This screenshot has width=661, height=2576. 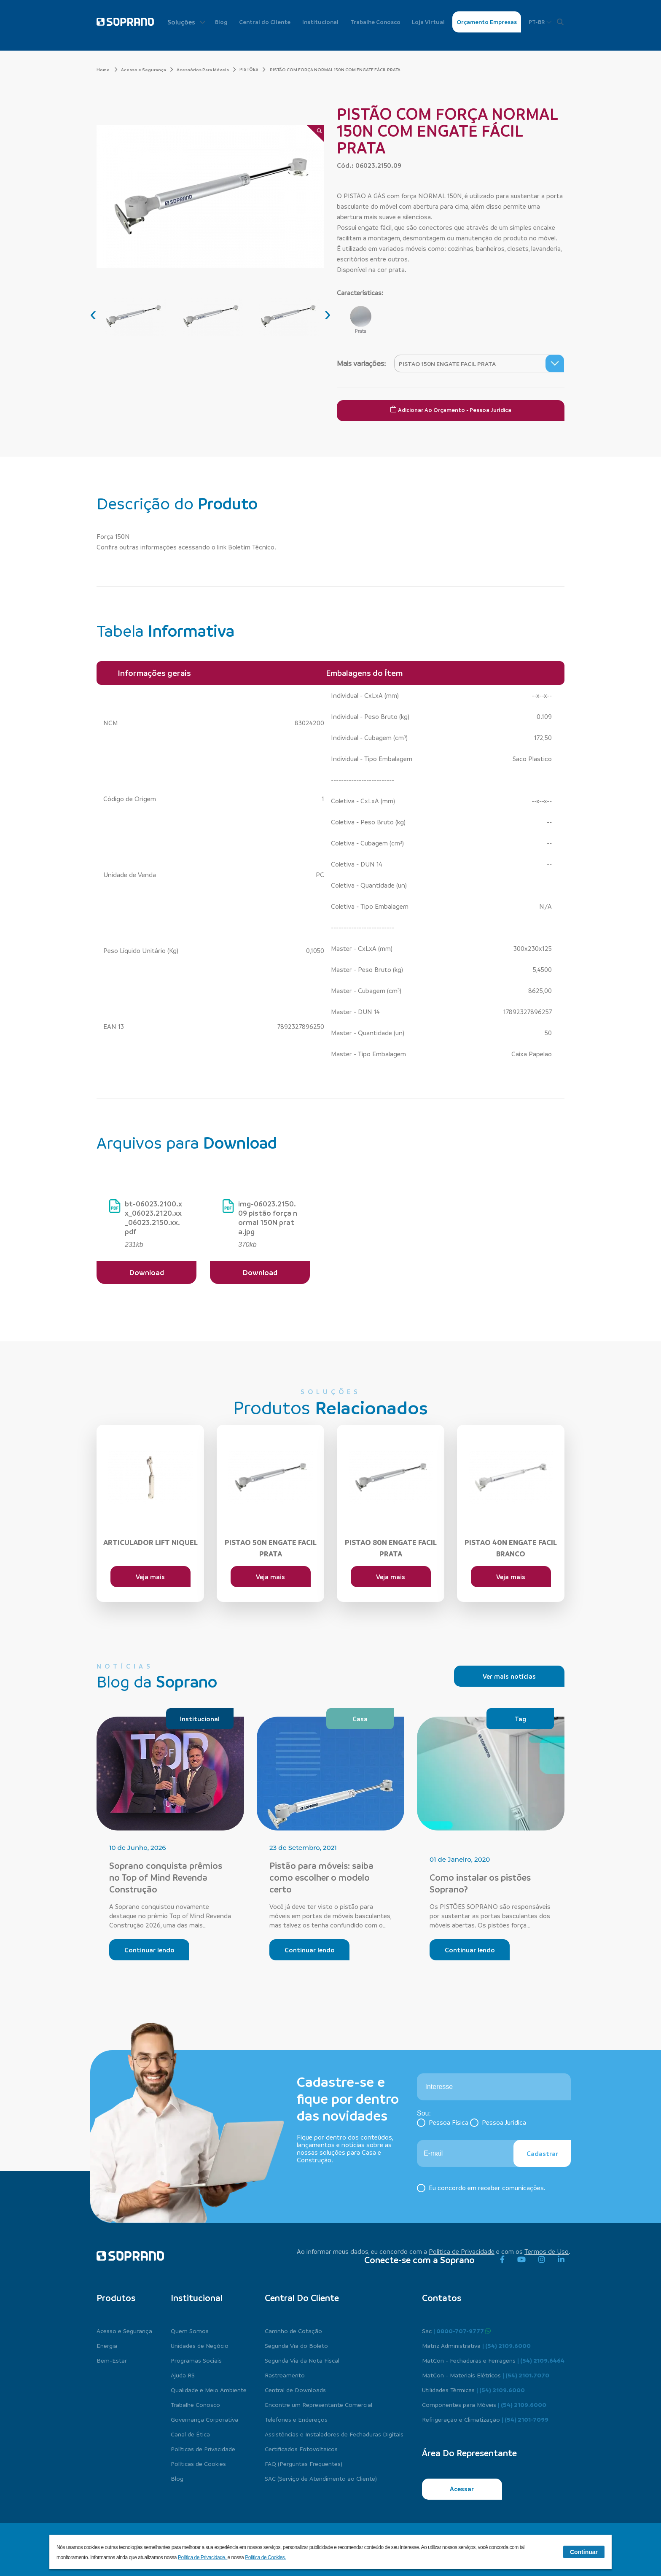 What do you see at coordinates (542, 2153) in the screenshot?
I see `Cadastrar` at bounding box center [542, 2153].